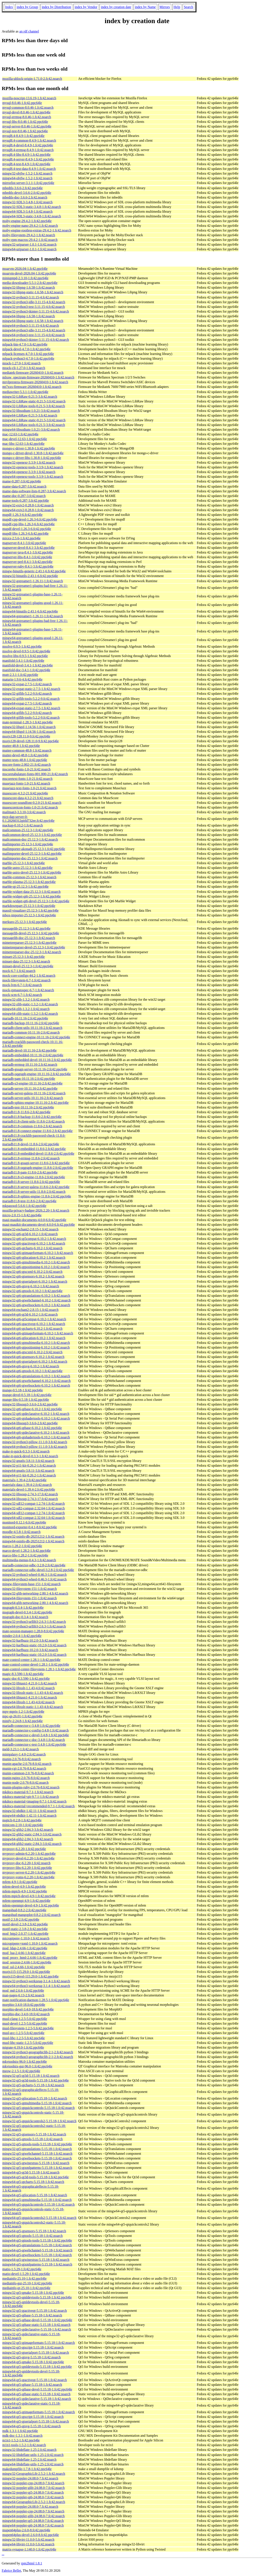 The width and height of the screenshot is (274, 2576). What do you see at coordinates (27, 830) in the screenshot?
I see `mailcommon-25.12.3-1.fc42.ppc64le` at bounding box center [27, 830].